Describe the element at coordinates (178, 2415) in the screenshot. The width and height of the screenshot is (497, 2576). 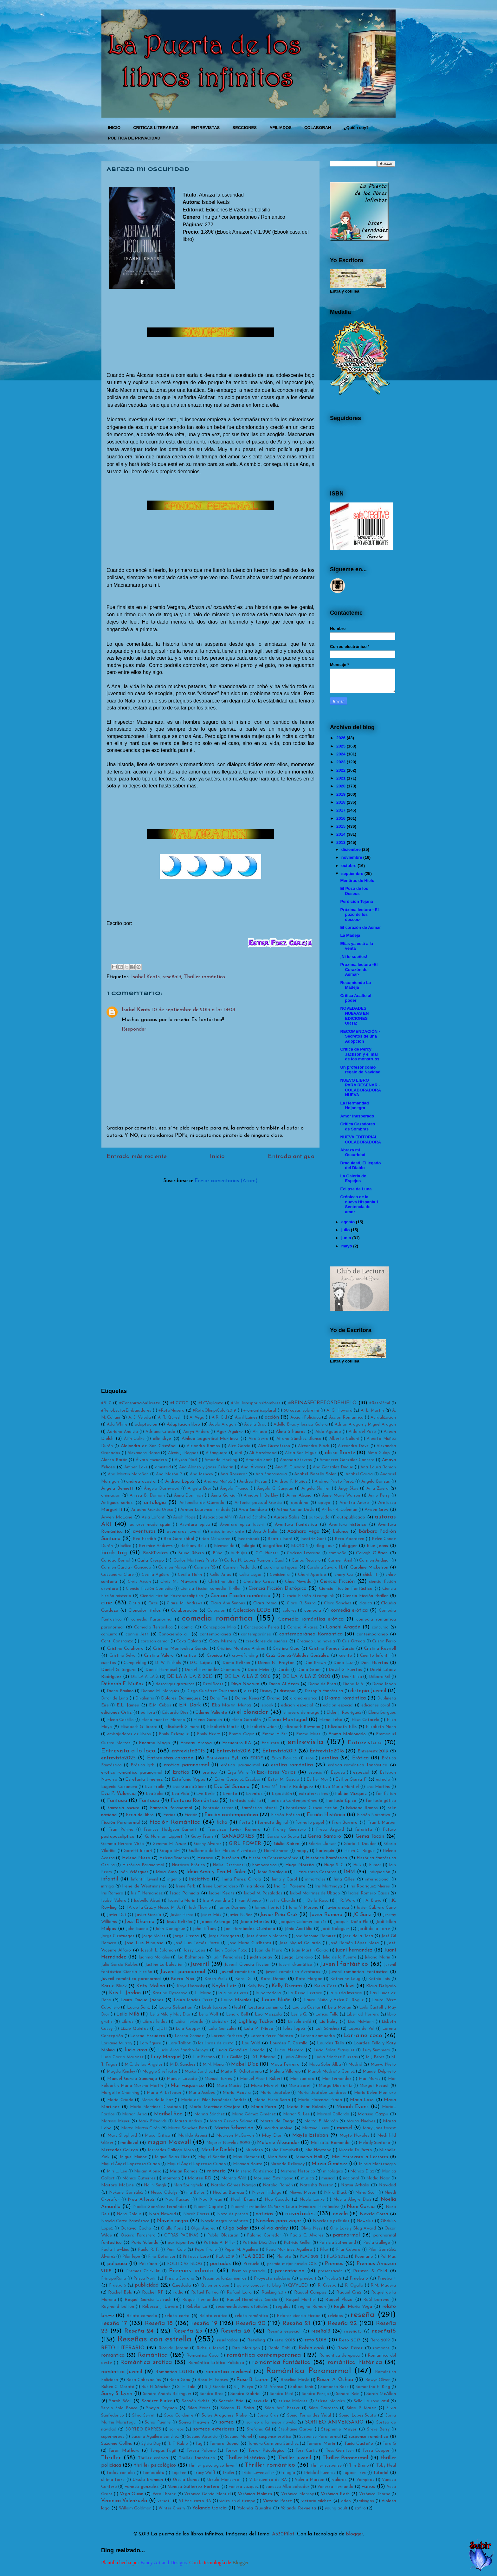
I see `Soco Cordente` at that location.